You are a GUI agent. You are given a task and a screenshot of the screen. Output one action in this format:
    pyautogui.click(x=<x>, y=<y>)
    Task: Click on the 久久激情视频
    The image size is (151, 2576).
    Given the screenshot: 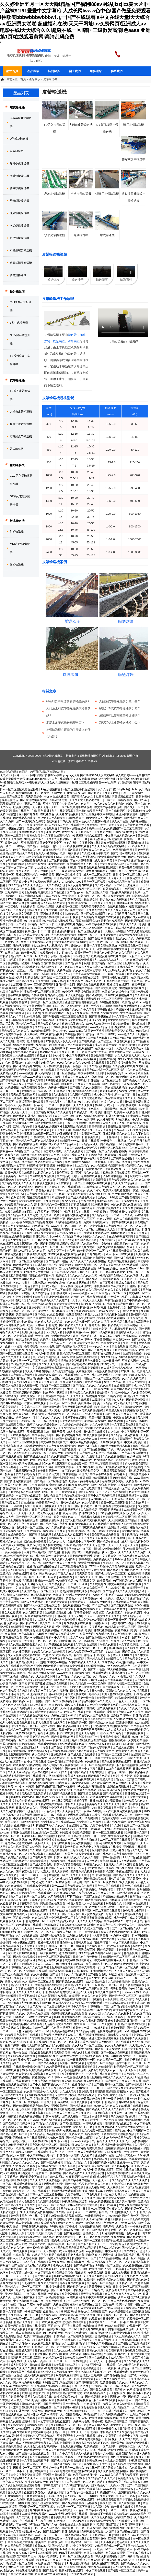 What is the action you would take?
    pyautogui.click(x=125, y=2457)
    